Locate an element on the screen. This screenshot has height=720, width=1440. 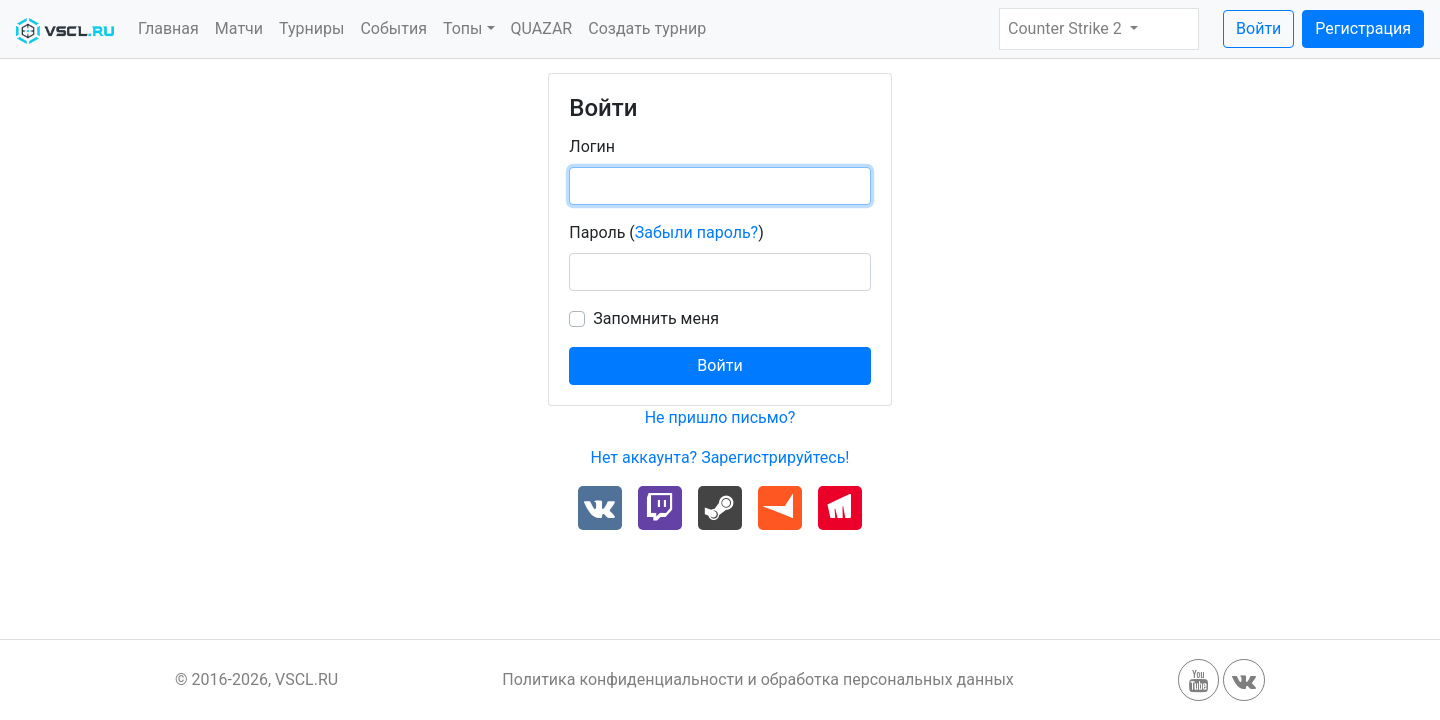
QUAZAR is located at coordinates (542, 28).